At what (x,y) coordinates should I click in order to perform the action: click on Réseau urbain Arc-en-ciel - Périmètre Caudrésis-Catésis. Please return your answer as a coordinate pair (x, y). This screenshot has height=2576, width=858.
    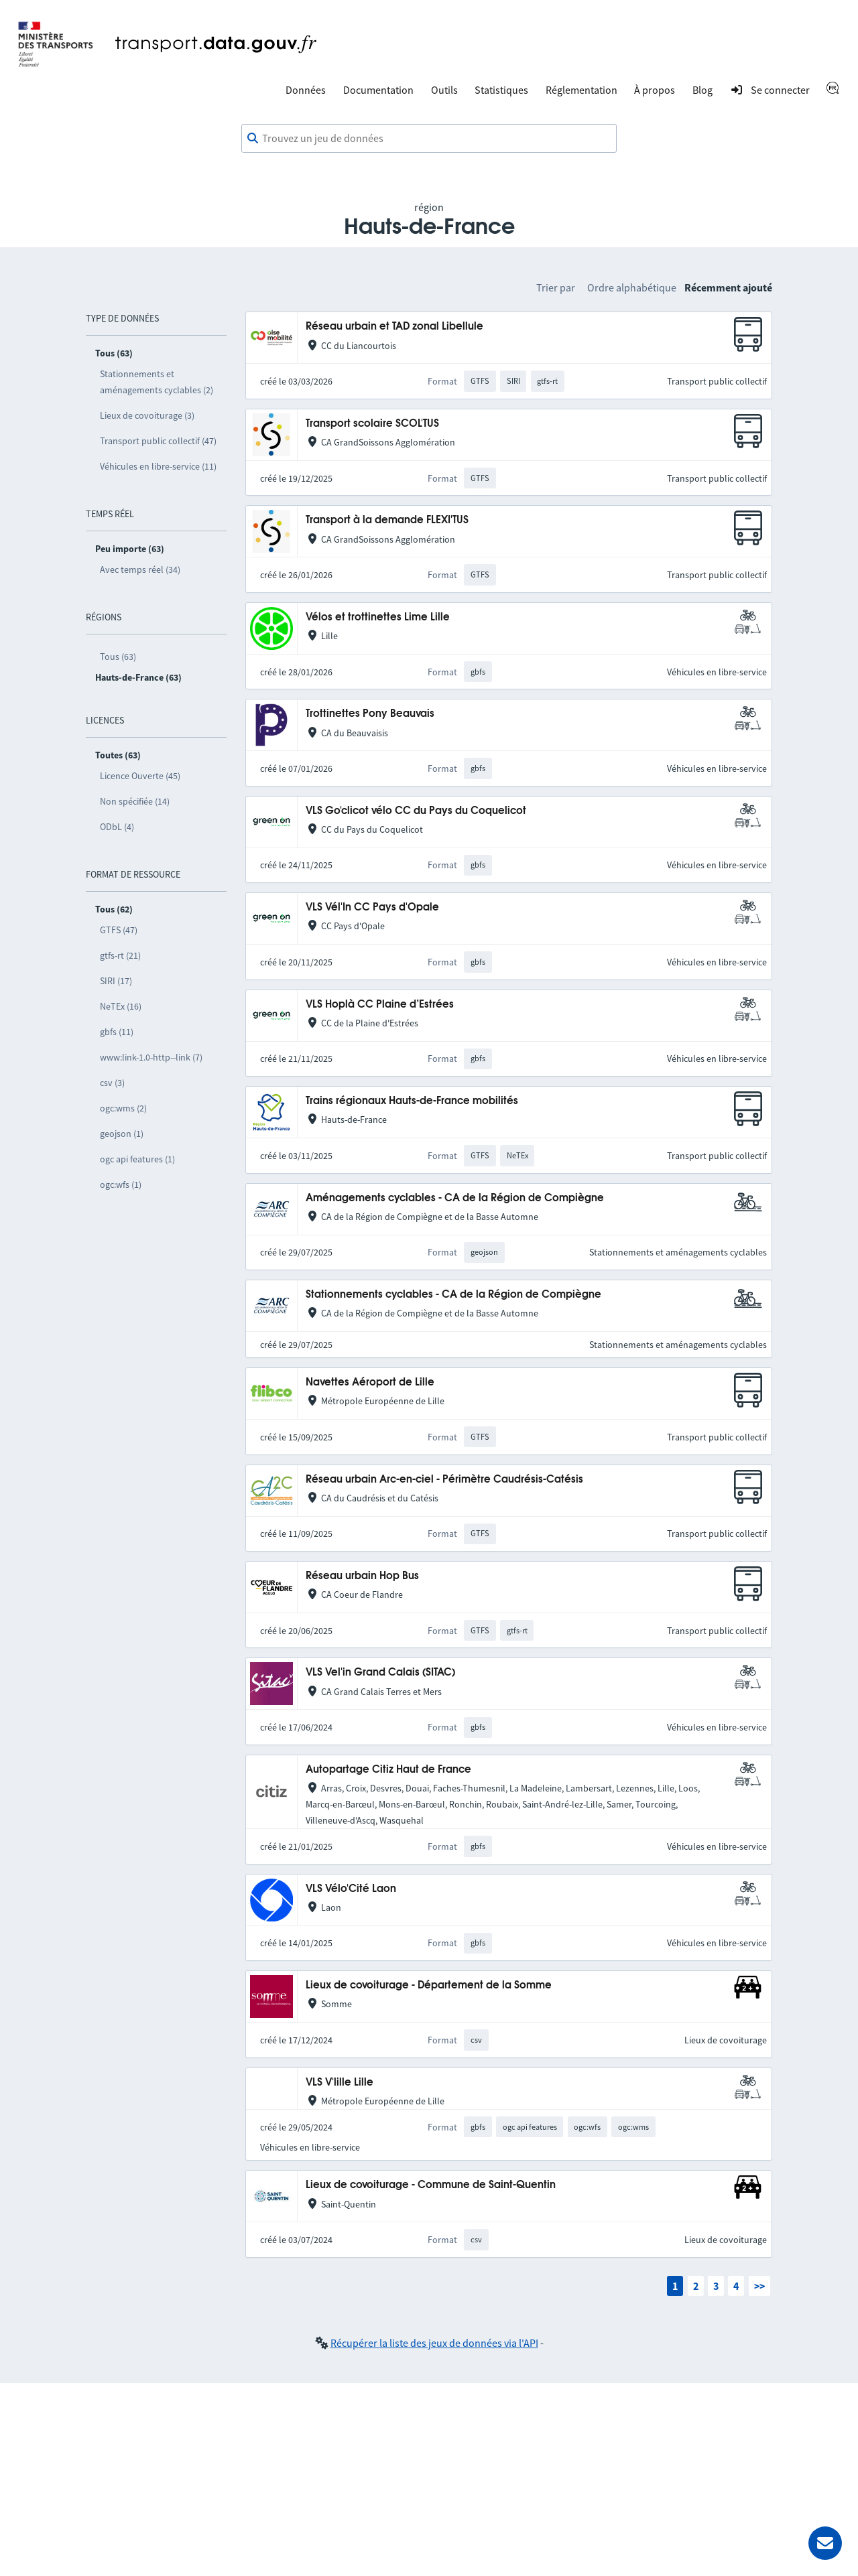
    Looking at the image, I should click on (444, 1480).